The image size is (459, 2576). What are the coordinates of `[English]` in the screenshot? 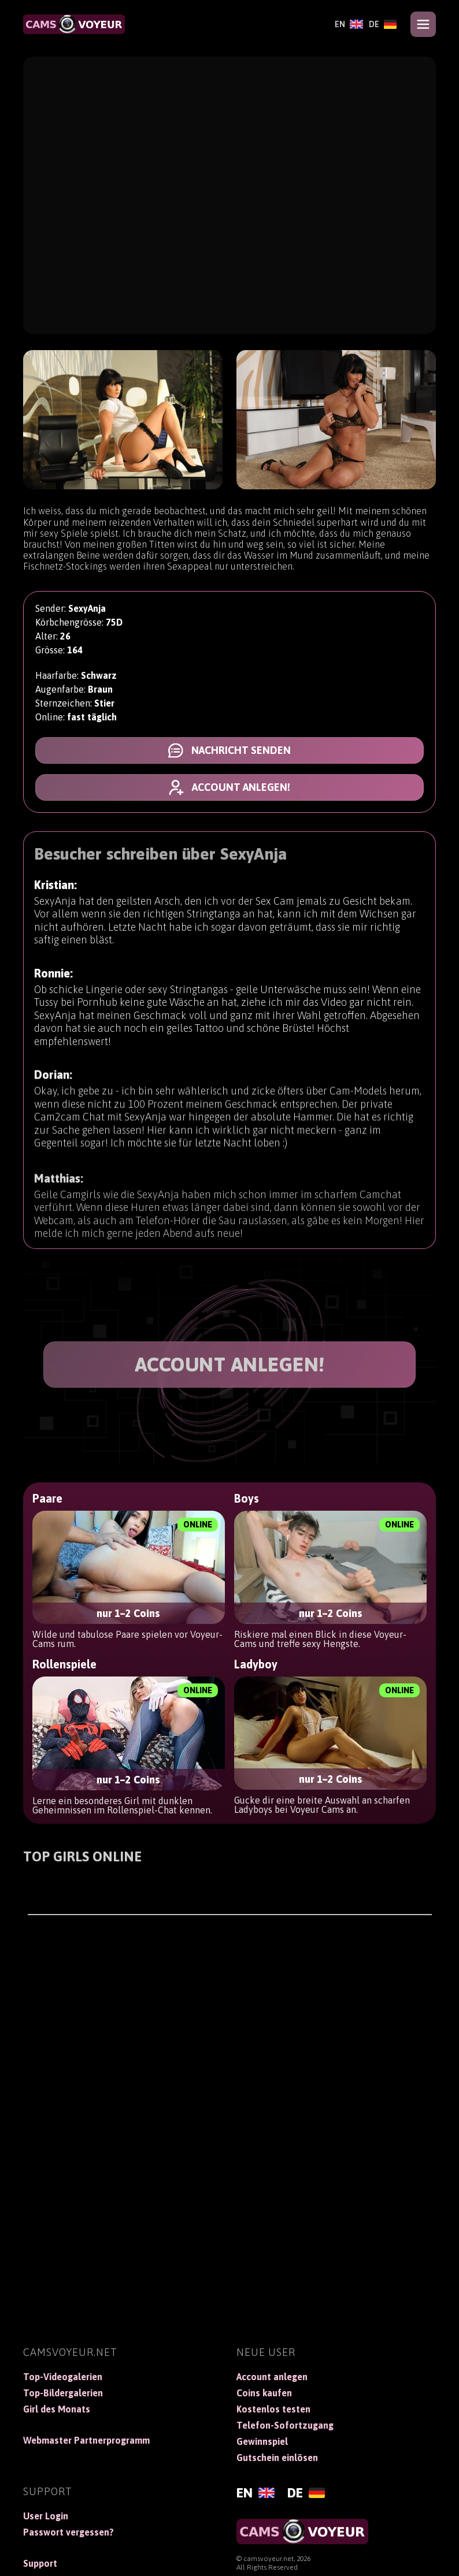 It's located at (348, 24).